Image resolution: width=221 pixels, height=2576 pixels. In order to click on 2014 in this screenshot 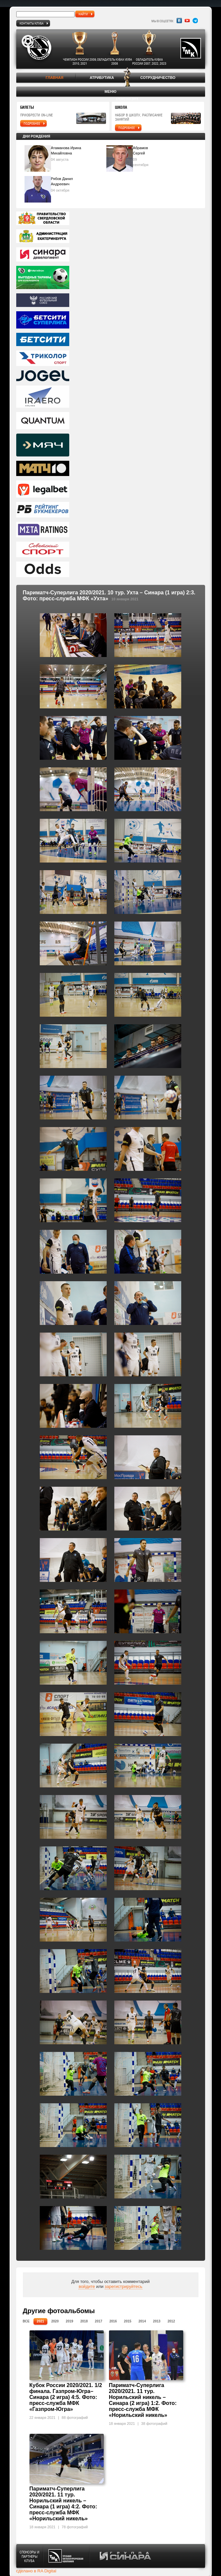, I will do `click(142, 2321)`.